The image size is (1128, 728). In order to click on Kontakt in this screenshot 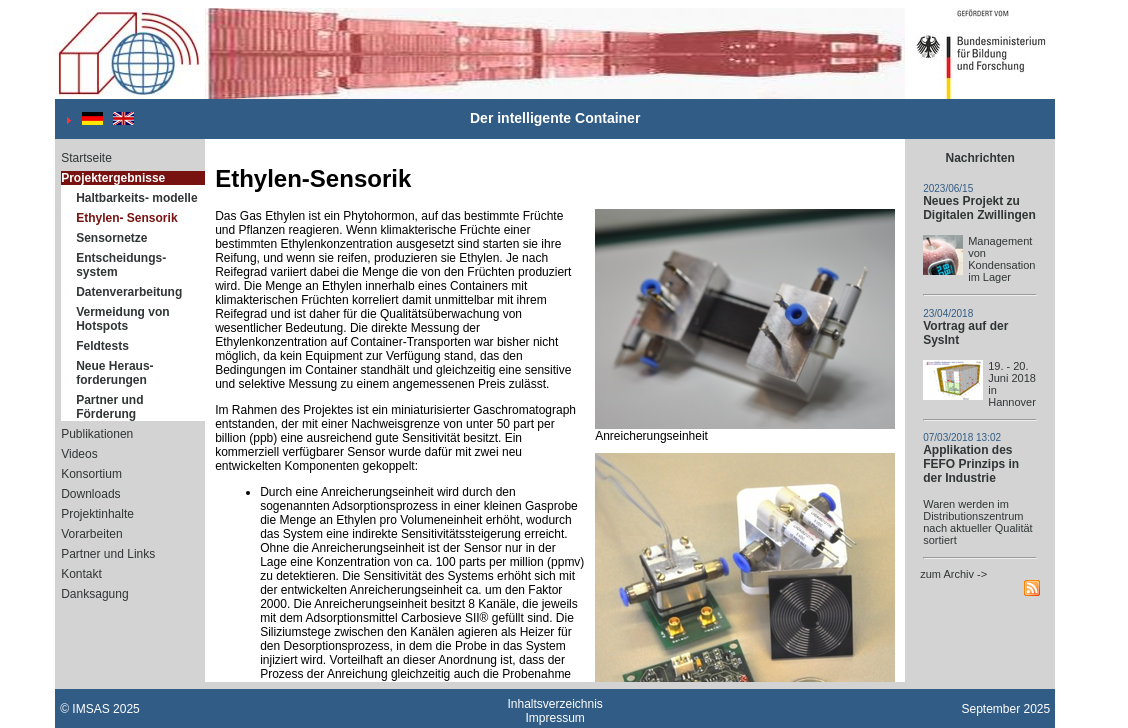, I will do `click(81, 574)`.